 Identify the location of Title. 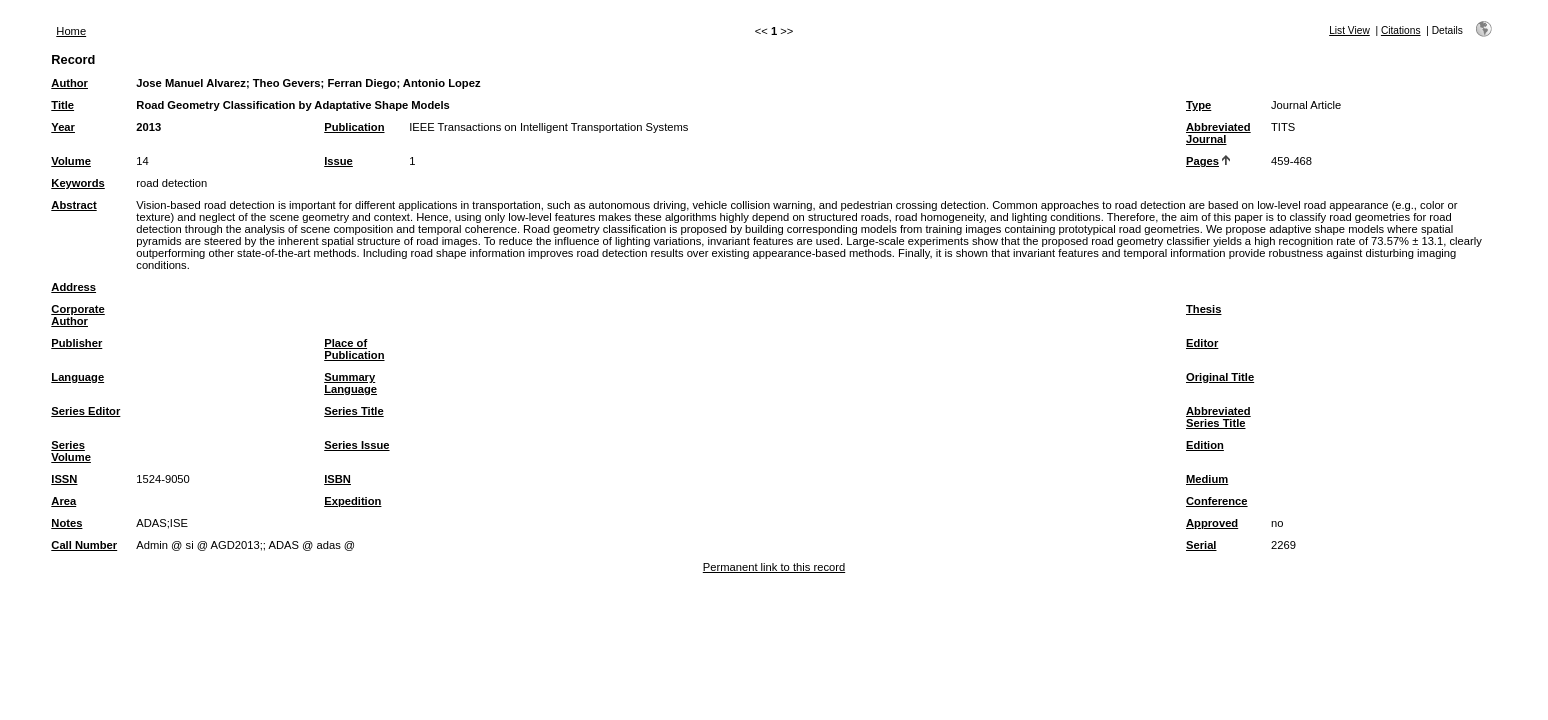
(62, 105).